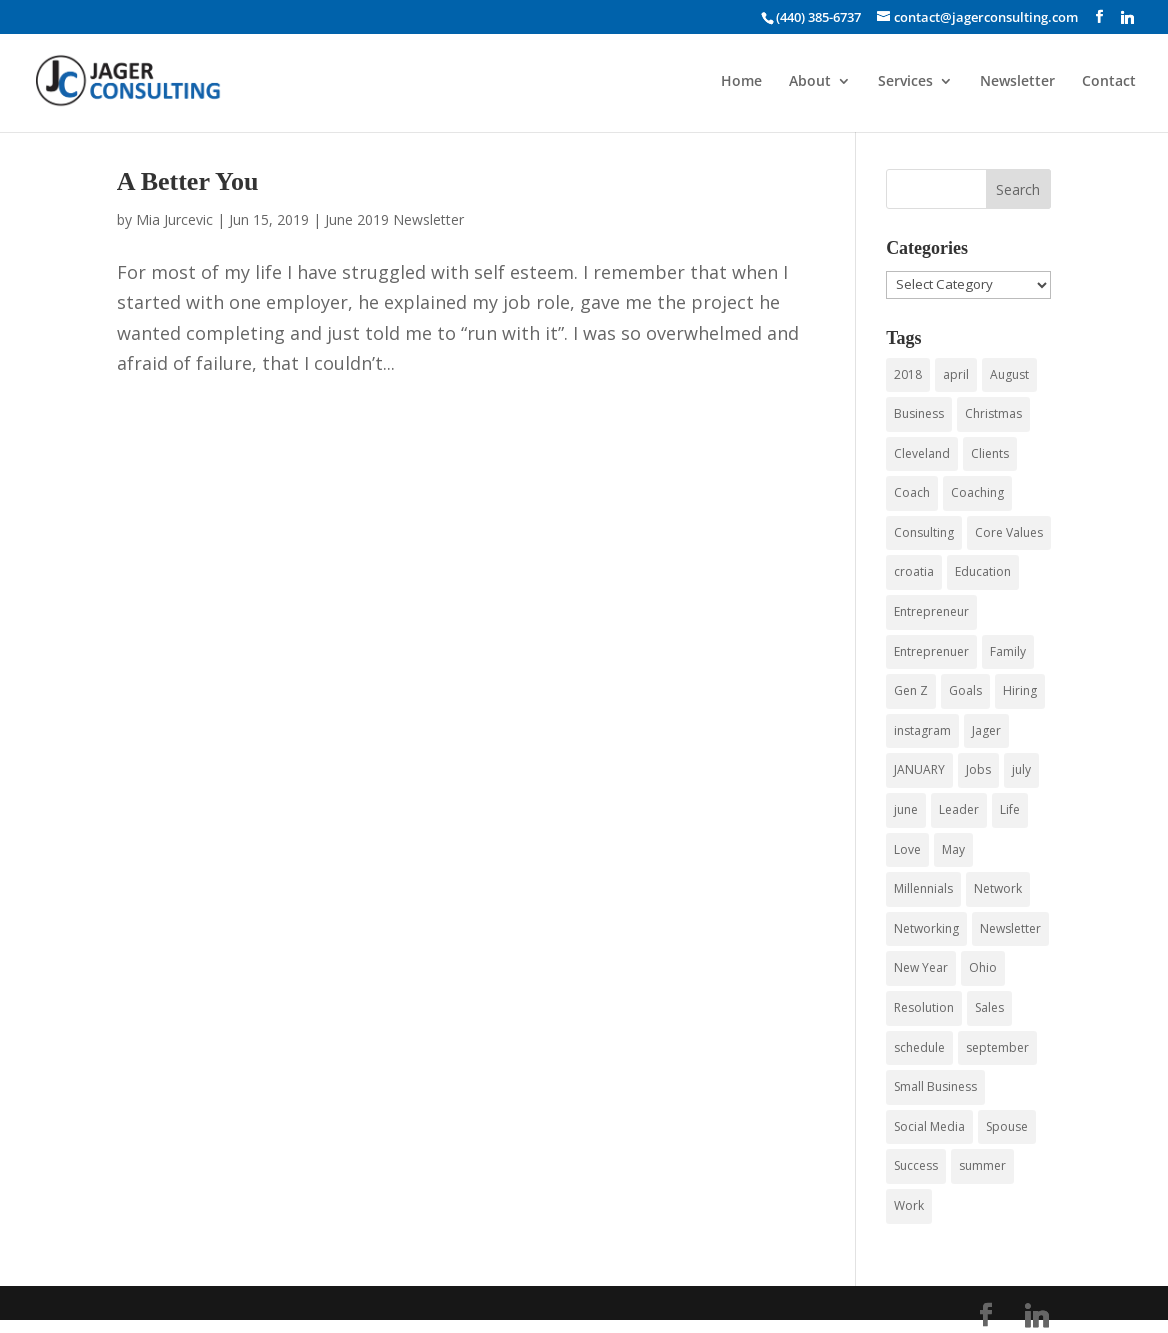 This screenshot has height=1333, width=1168. I want to click on [Linkedin], so click(1127, 17).